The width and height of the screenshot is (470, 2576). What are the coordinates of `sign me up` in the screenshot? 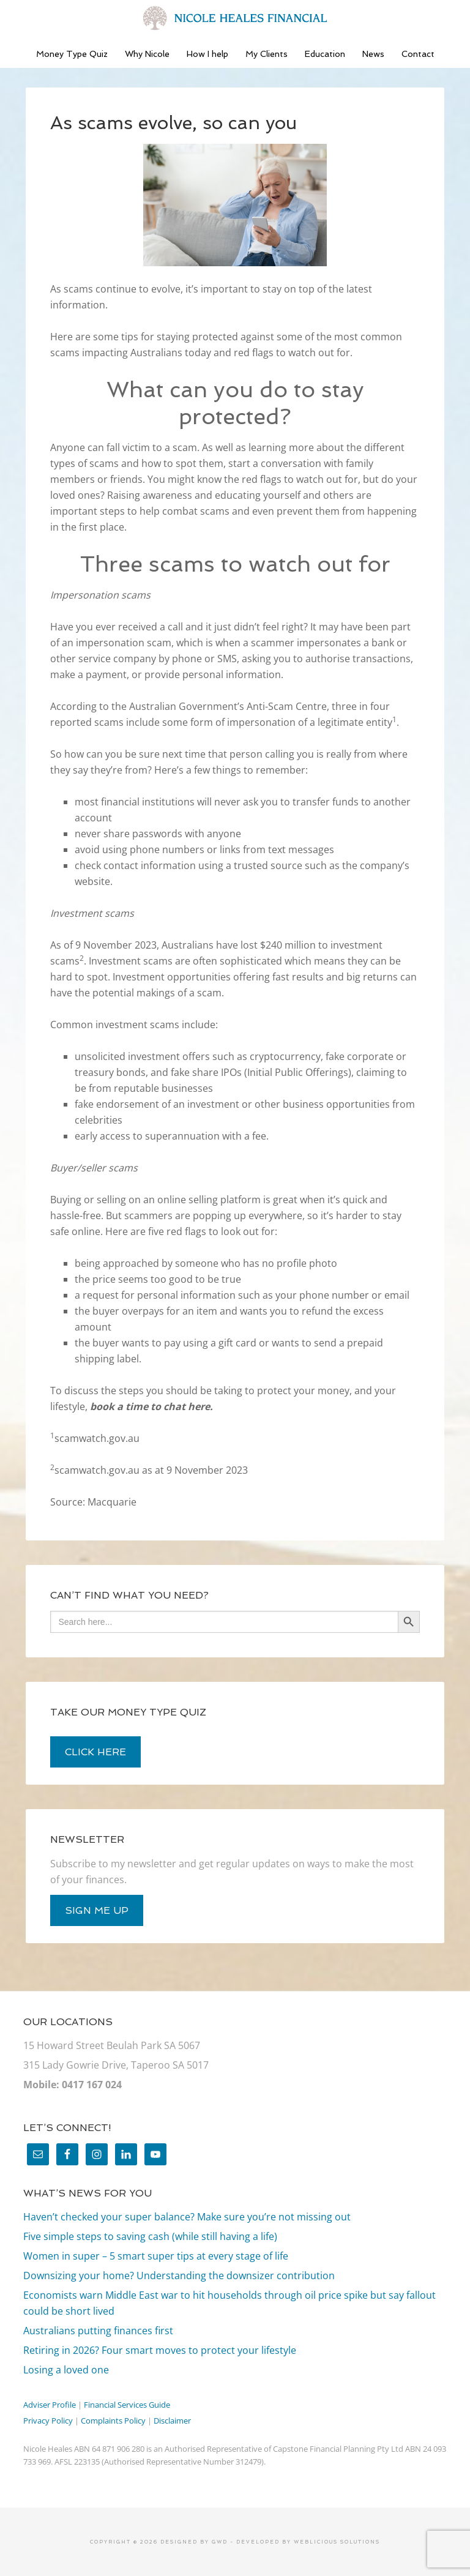 It's located at (97, 1910).